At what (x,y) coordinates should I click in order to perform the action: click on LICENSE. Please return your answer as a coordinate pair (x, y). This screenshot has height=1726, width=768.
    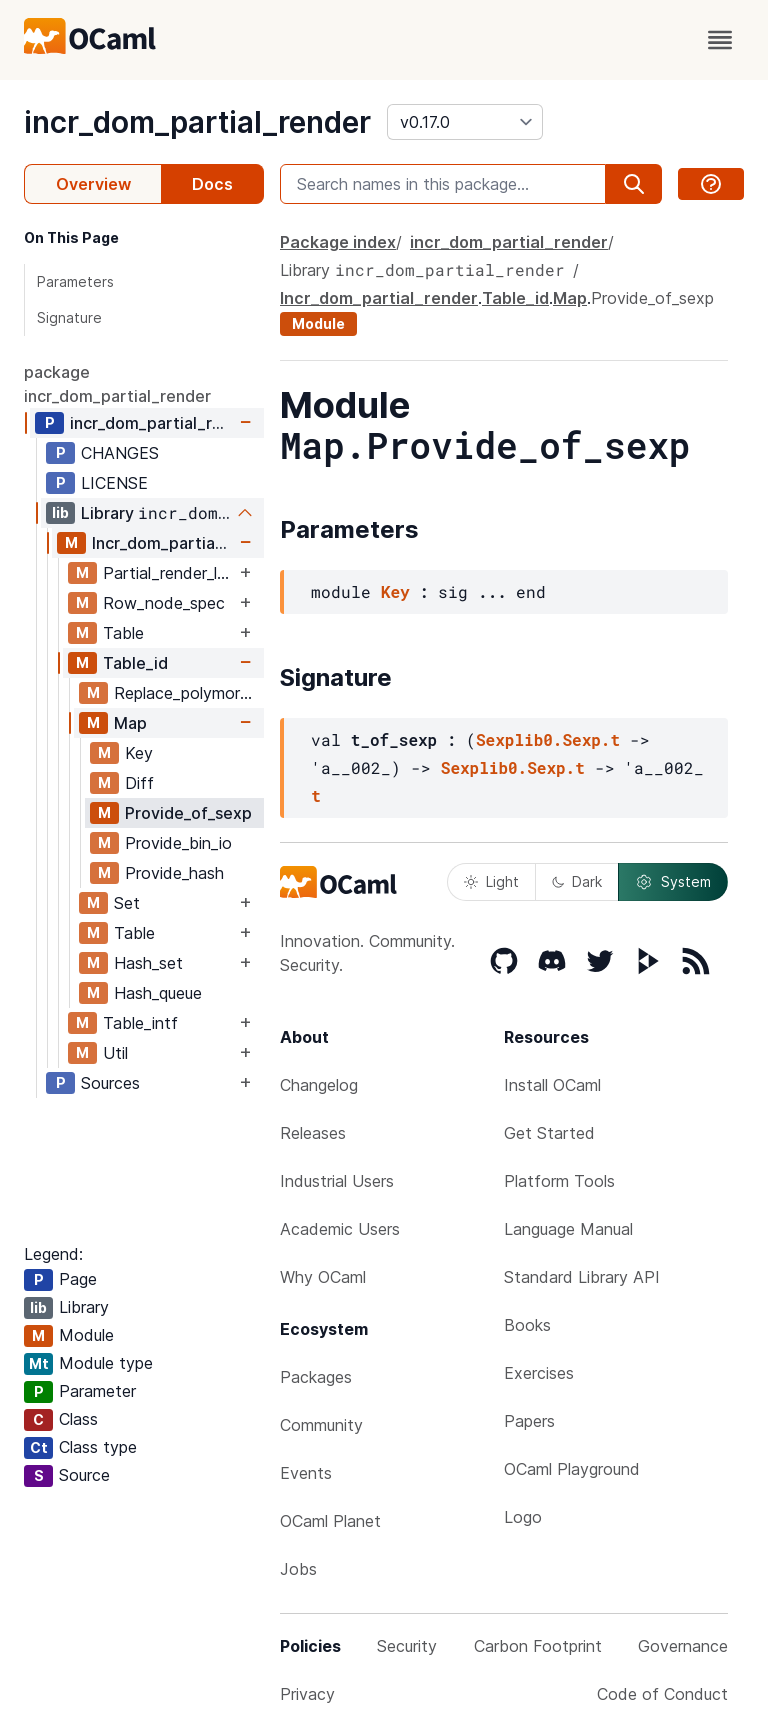
    Looking at the image, I should click on (114, 483).